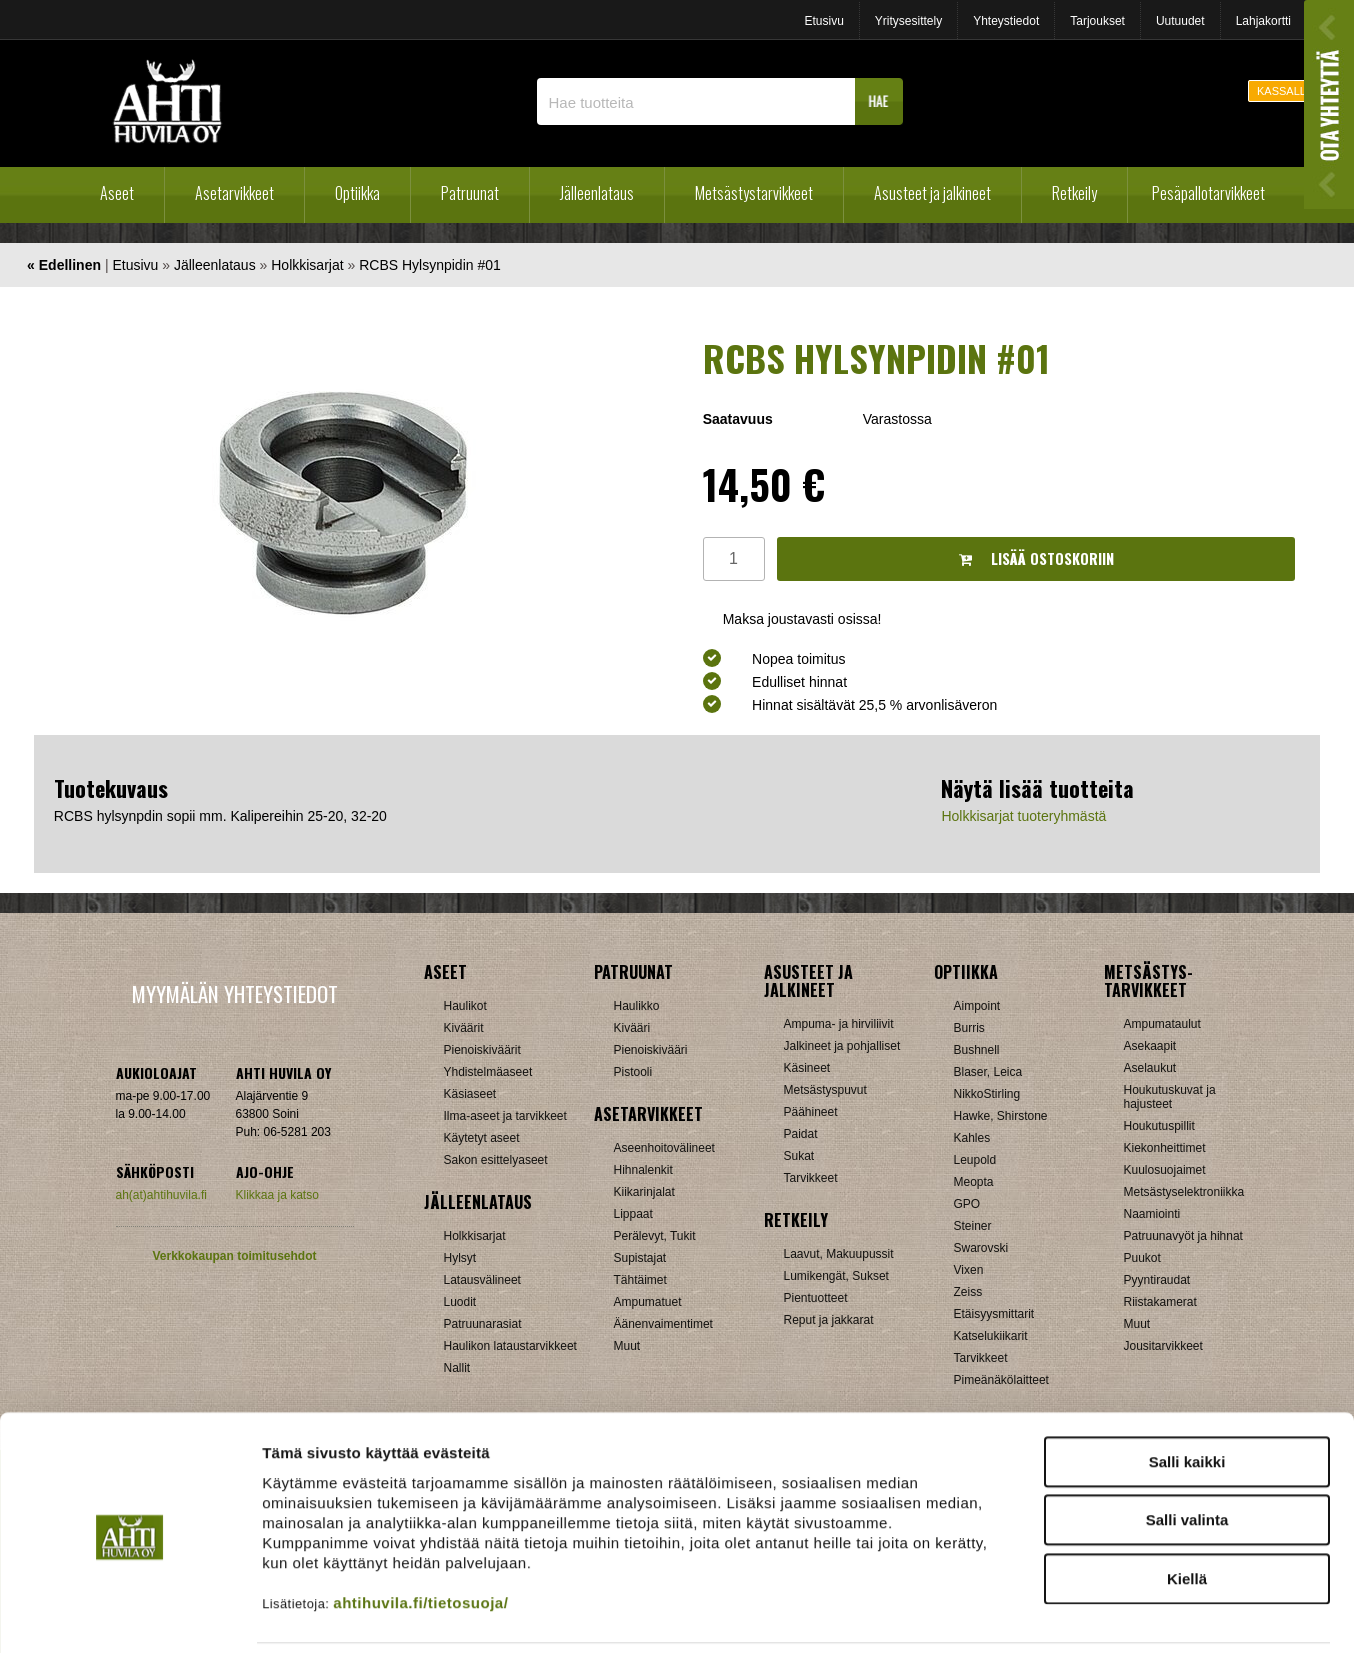  I want to click on Kiväärit, so click(464, 1028).